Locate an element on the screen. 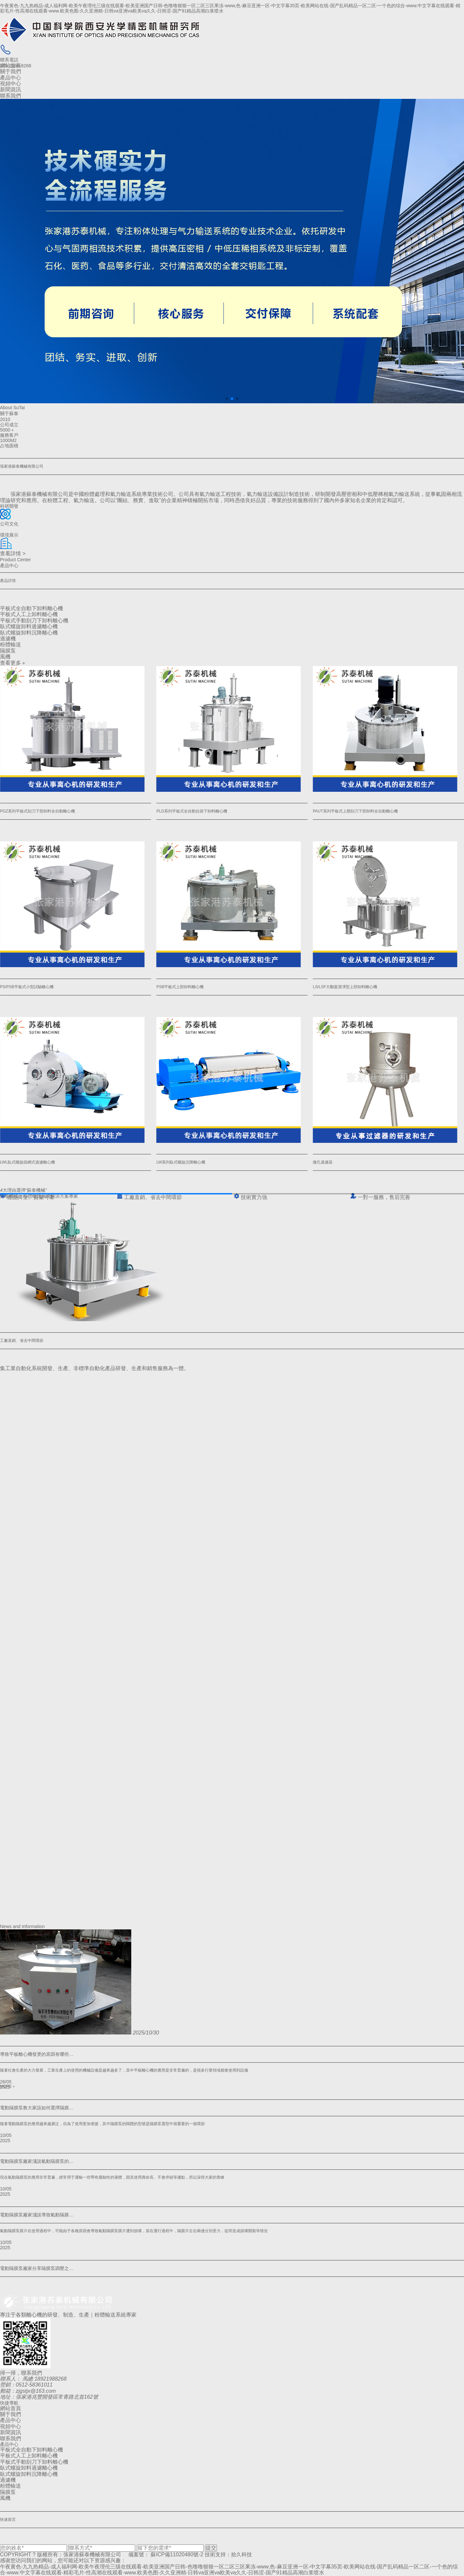  臥式螺旋卸料過濾離心機 is located at coordinates (29, 626).